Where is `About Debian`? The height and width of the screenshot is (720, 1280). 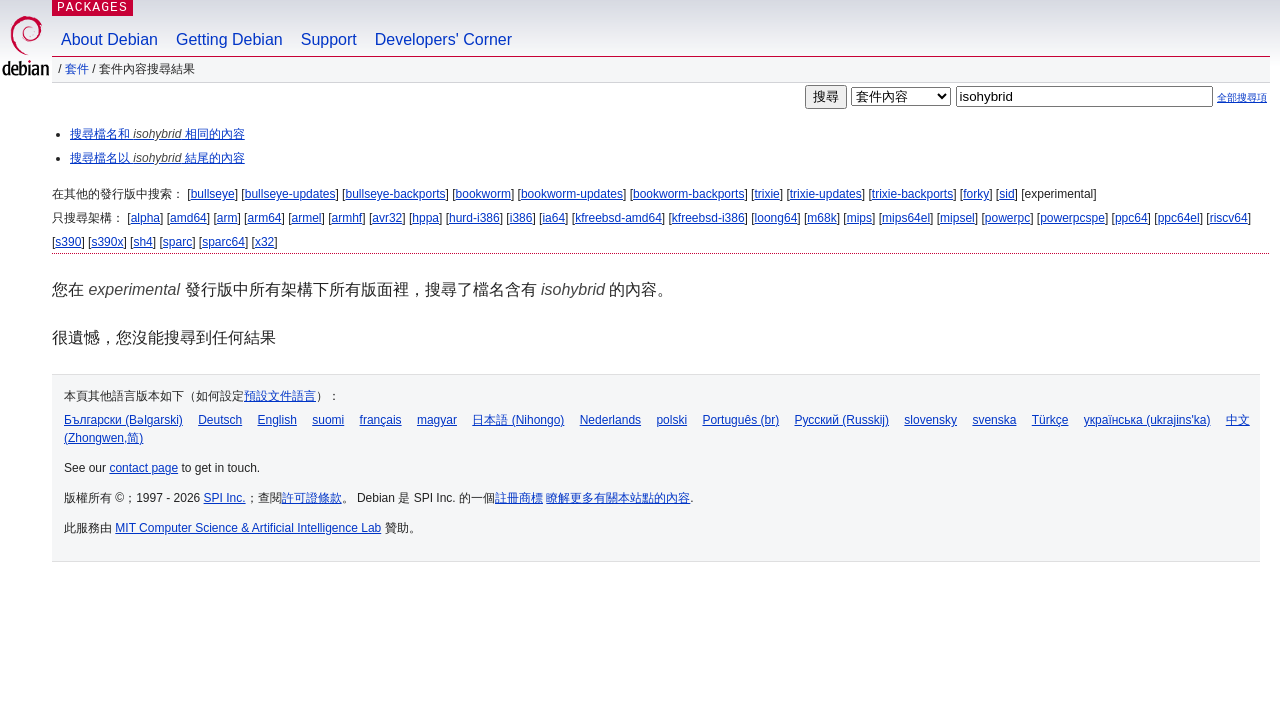
About Debian is located at coordinates (109, 39).